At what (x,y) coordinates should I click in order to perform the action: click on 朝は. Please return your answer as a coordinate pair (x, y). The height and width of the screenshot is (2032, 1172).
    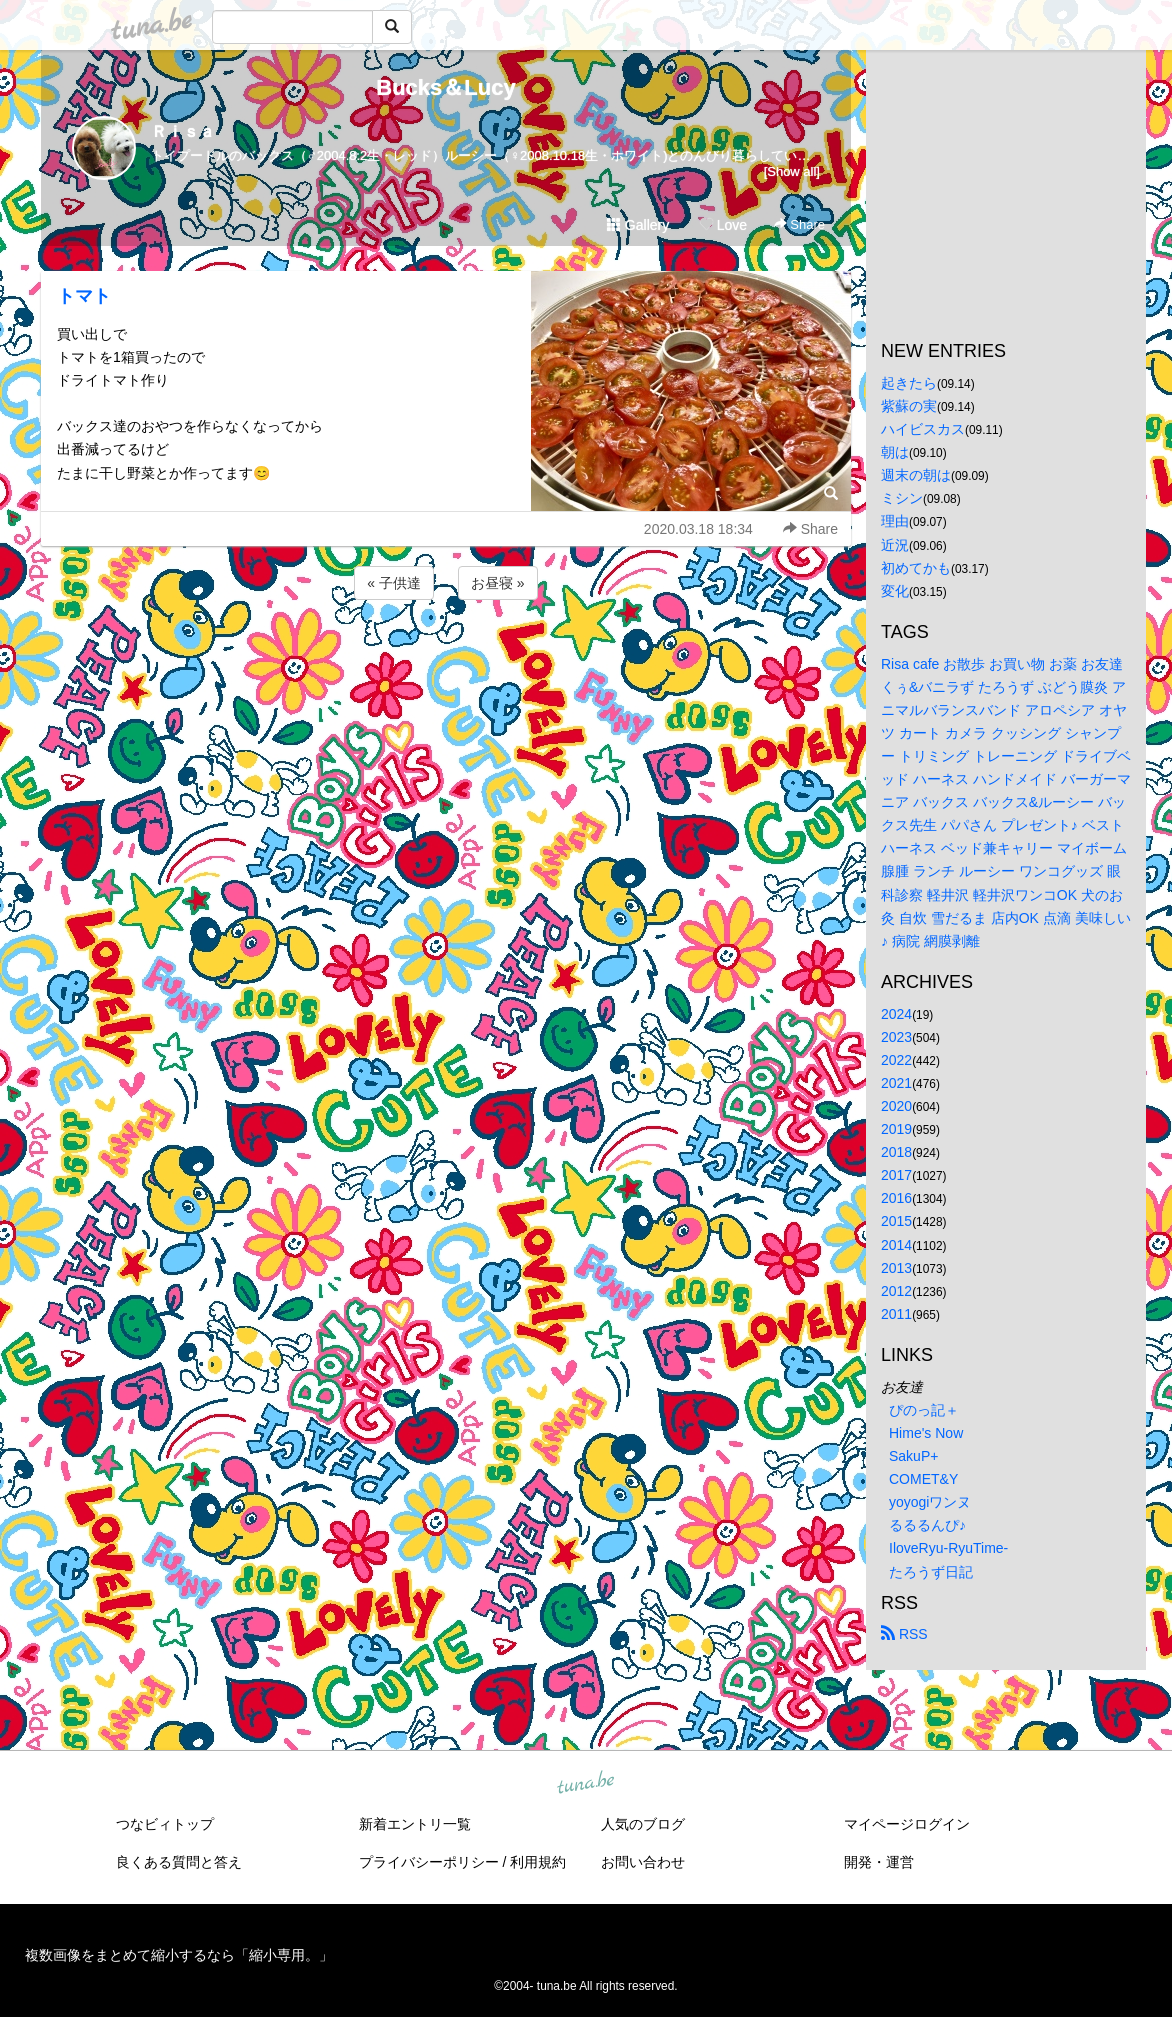
    Looking at the image, I should click on (895, 452).